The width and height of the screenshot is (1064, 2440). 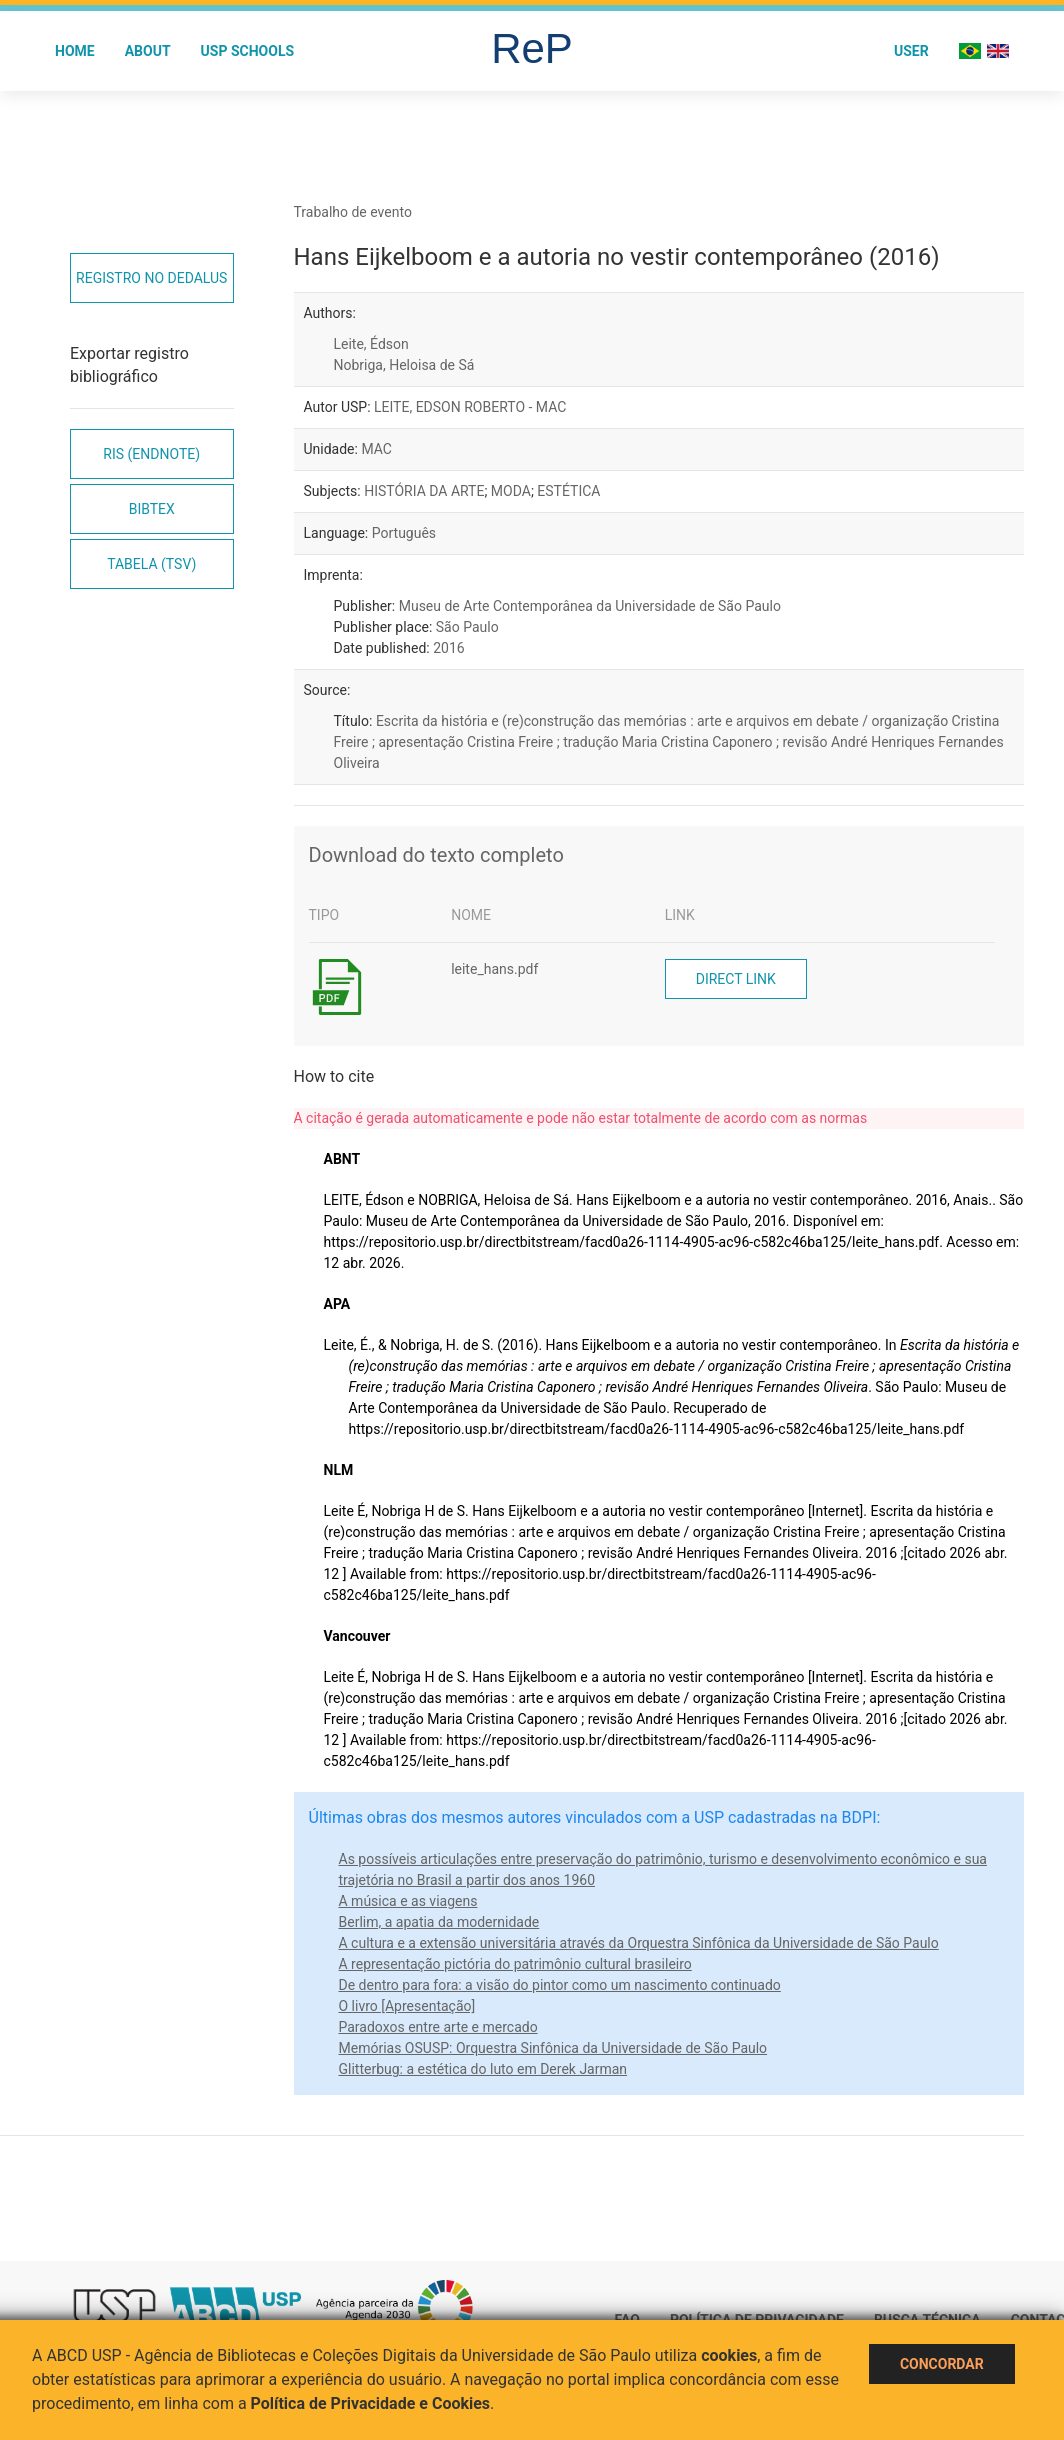 What do you see at coordinates (151, 454) in the screenshot?
I see `RIS (EndNote)` at bounding box center [151, 454].